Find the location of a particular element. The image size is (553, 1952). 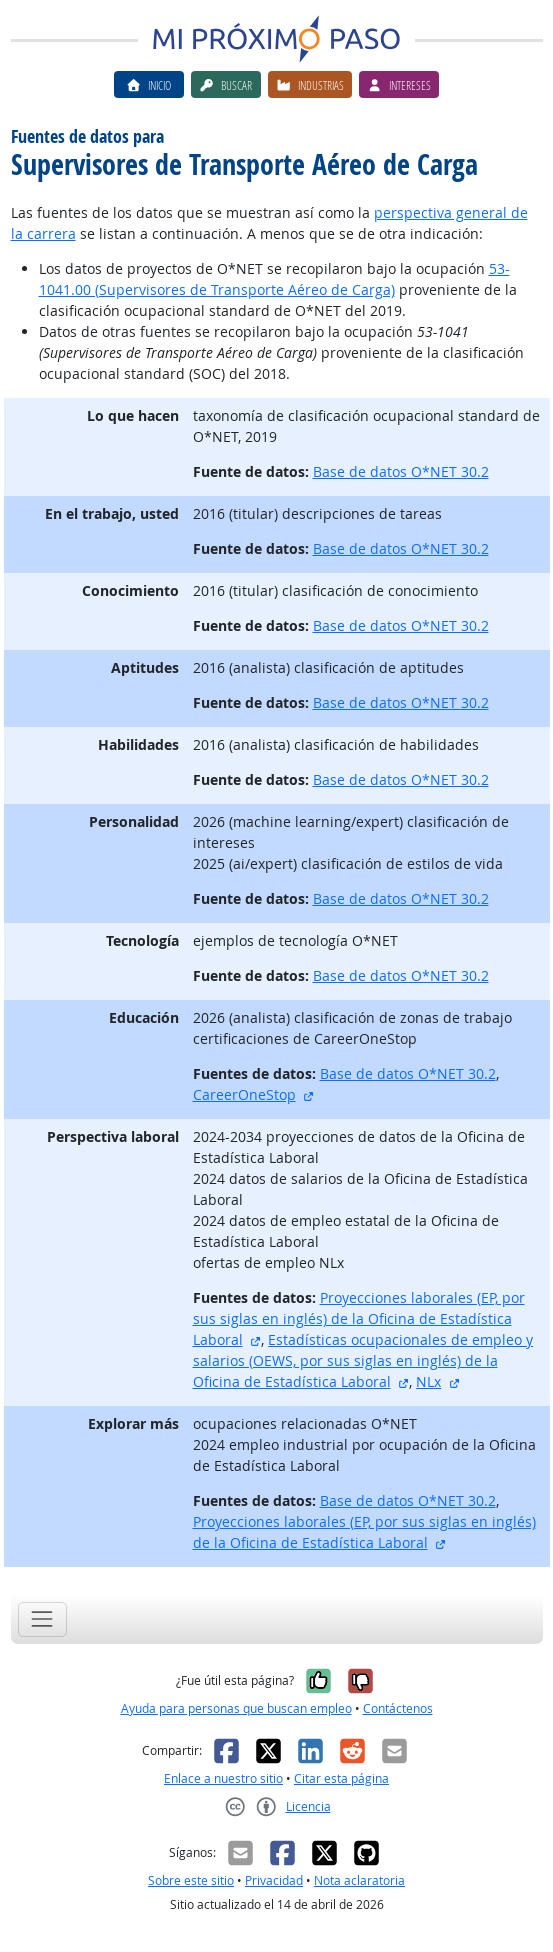

NLx is located at coordinates (428, 1381).